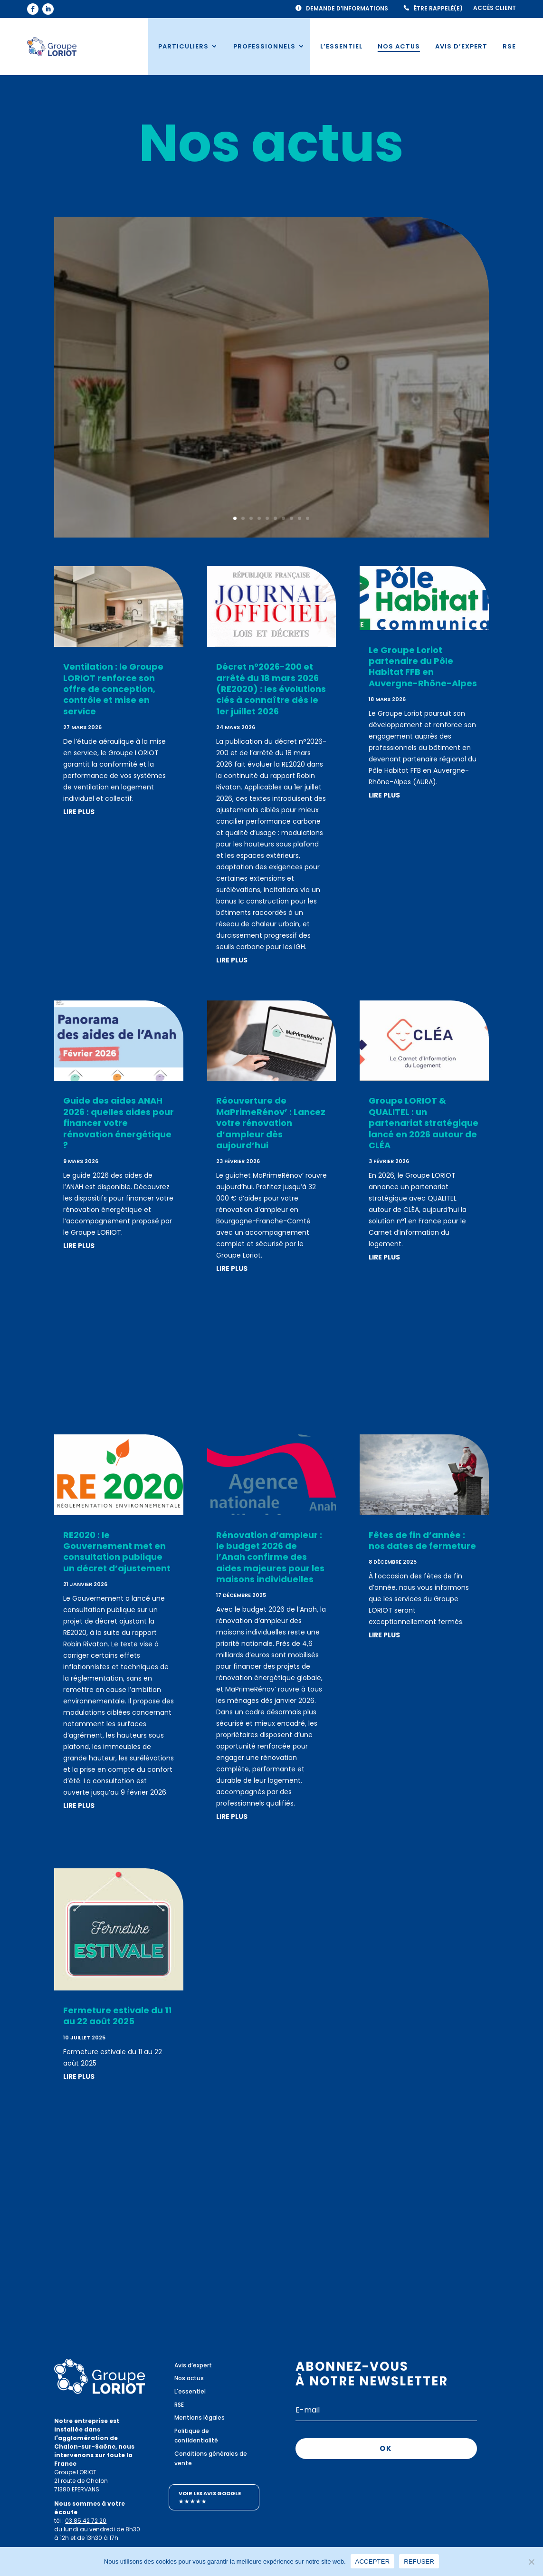 Image resolution: width=543 pixels, height=2576 pixels. I want to click on L’essentiel, so click(341, 46).